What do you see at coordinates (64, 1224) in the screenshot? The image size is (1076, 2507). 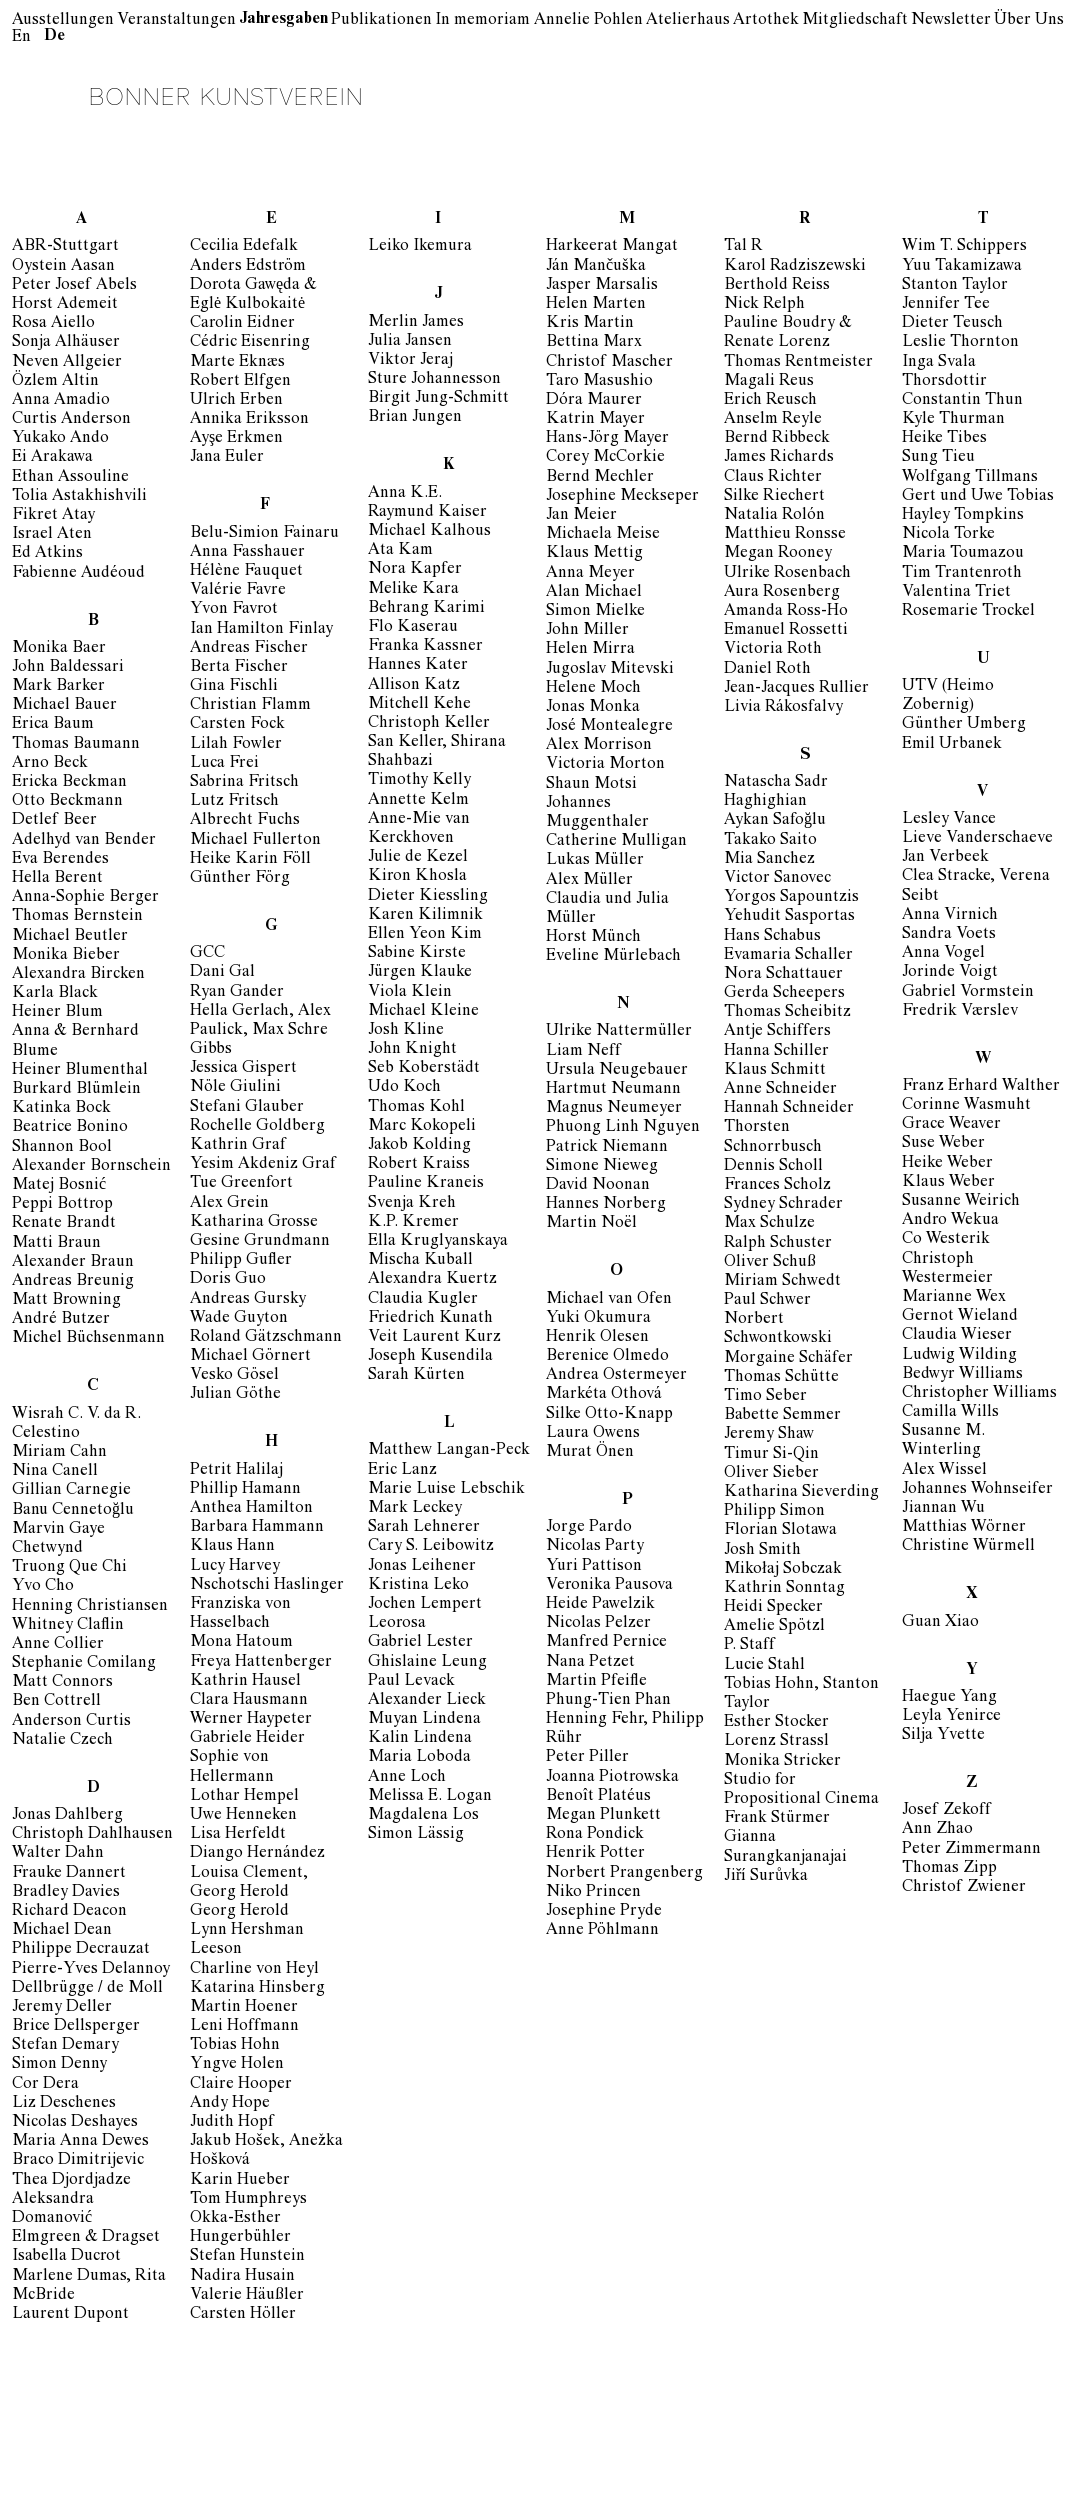 I see `Renate Brandt` at bounding box center [64, 1224].